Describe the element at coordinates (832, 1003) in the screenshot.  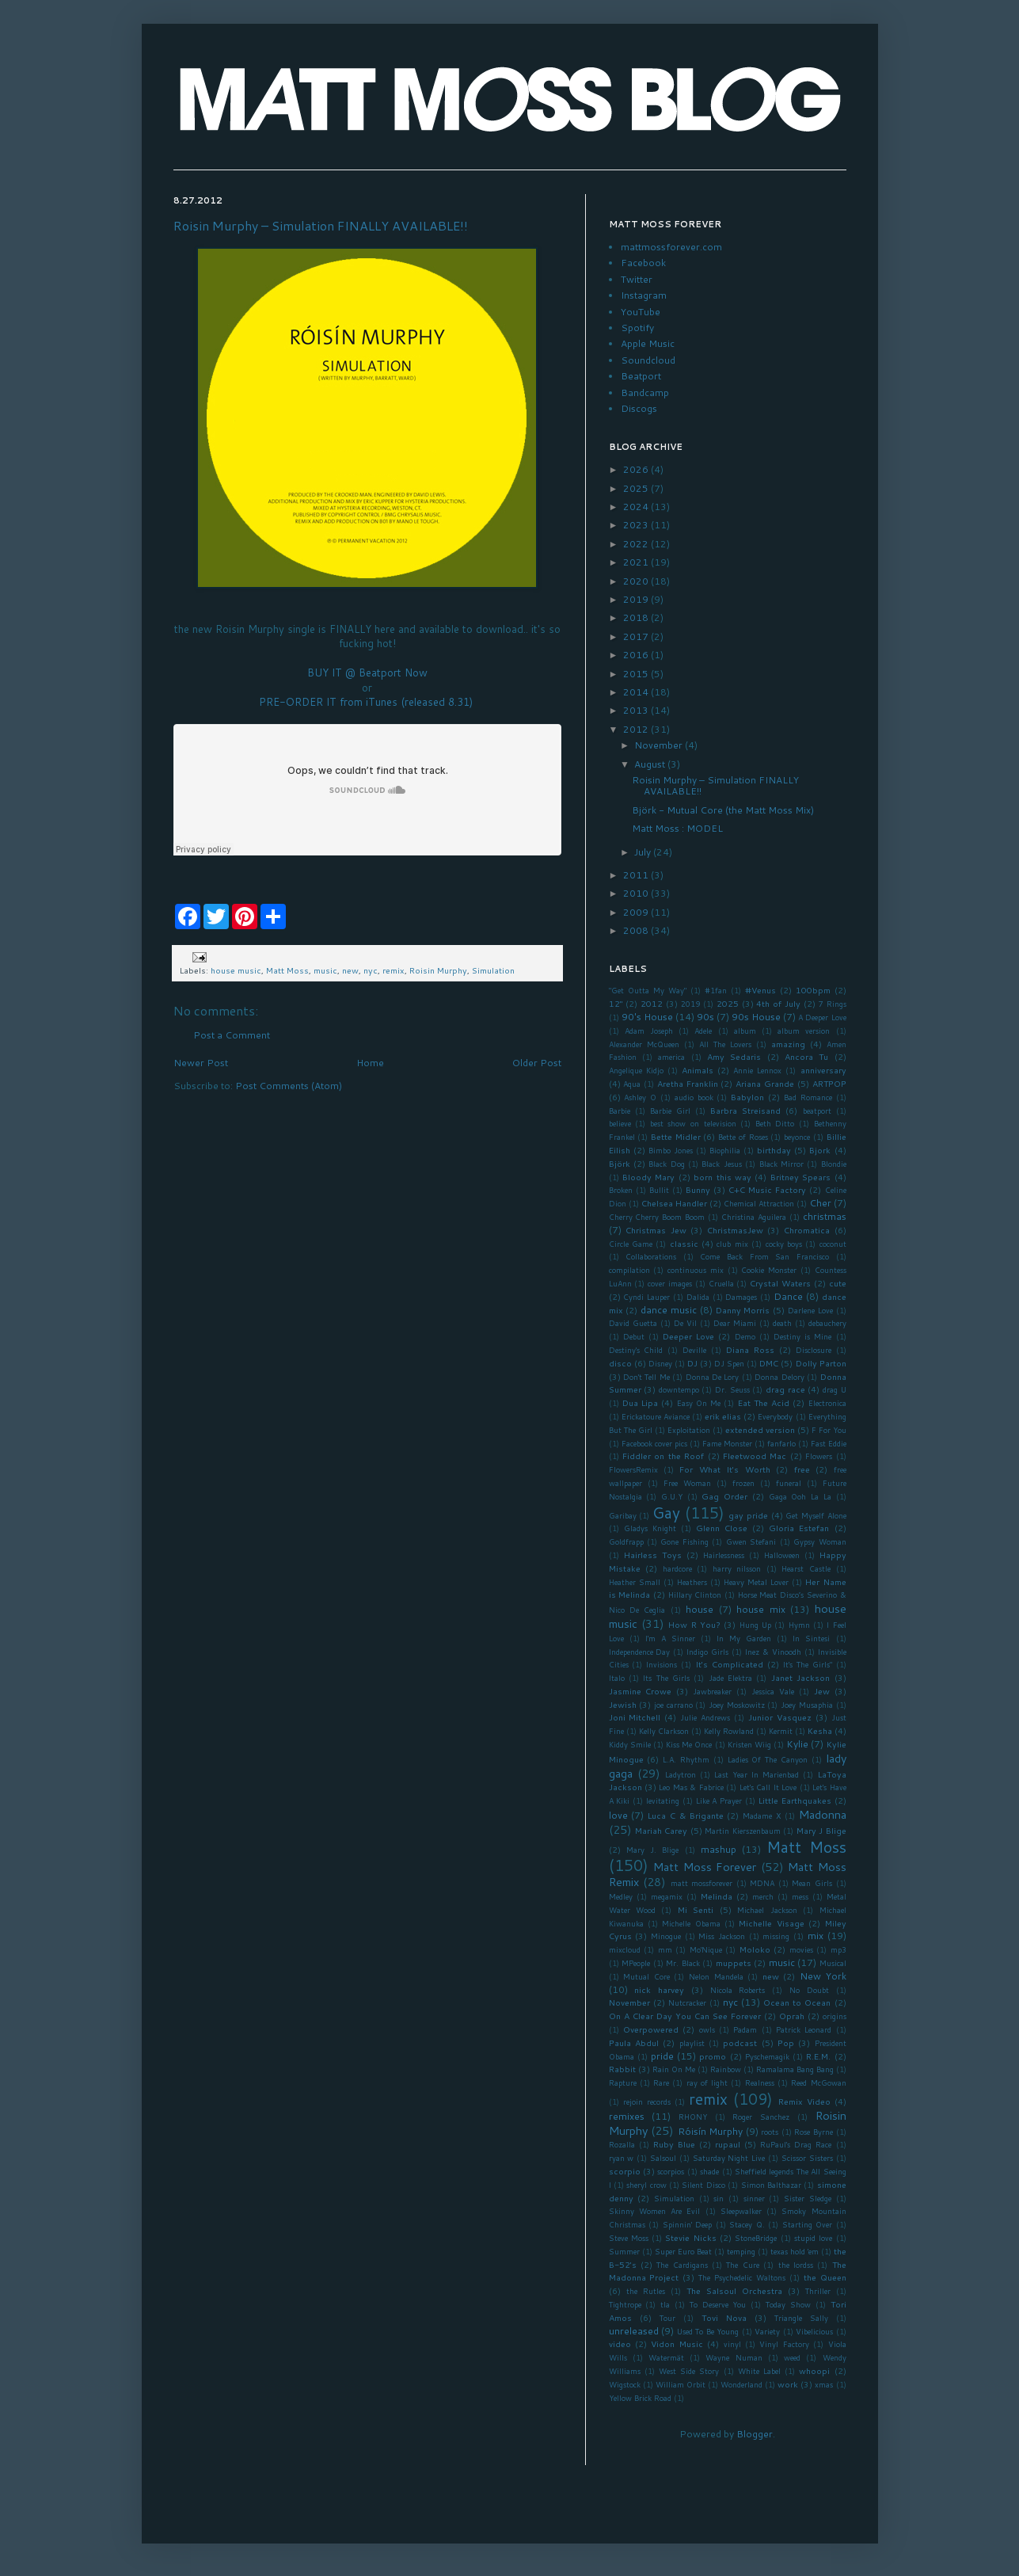
I see `7 Rings` at that location.